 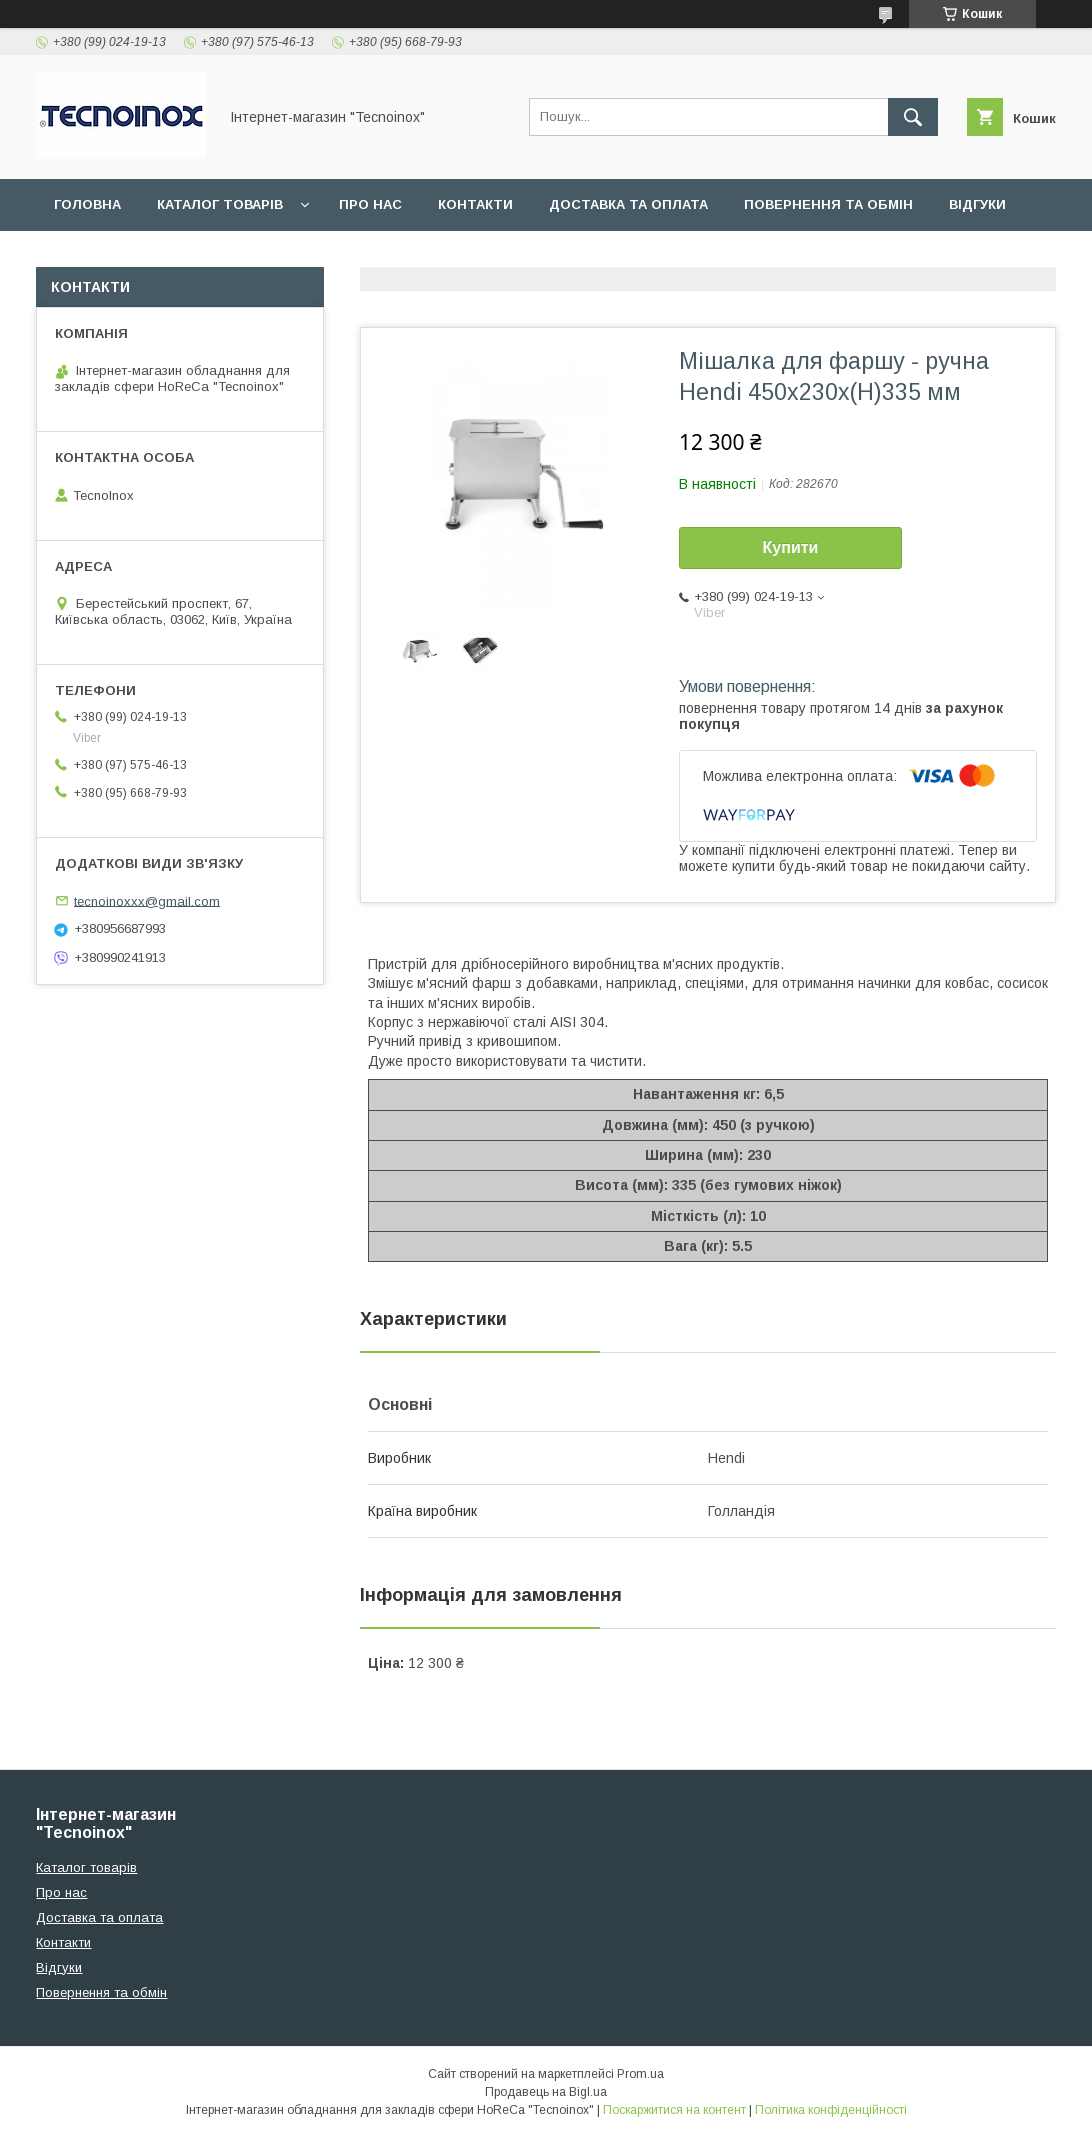 What do you see at coordinates (220, 204) in the screenshot?
I see `Каталог товарів` at bounding box center [220, 204].